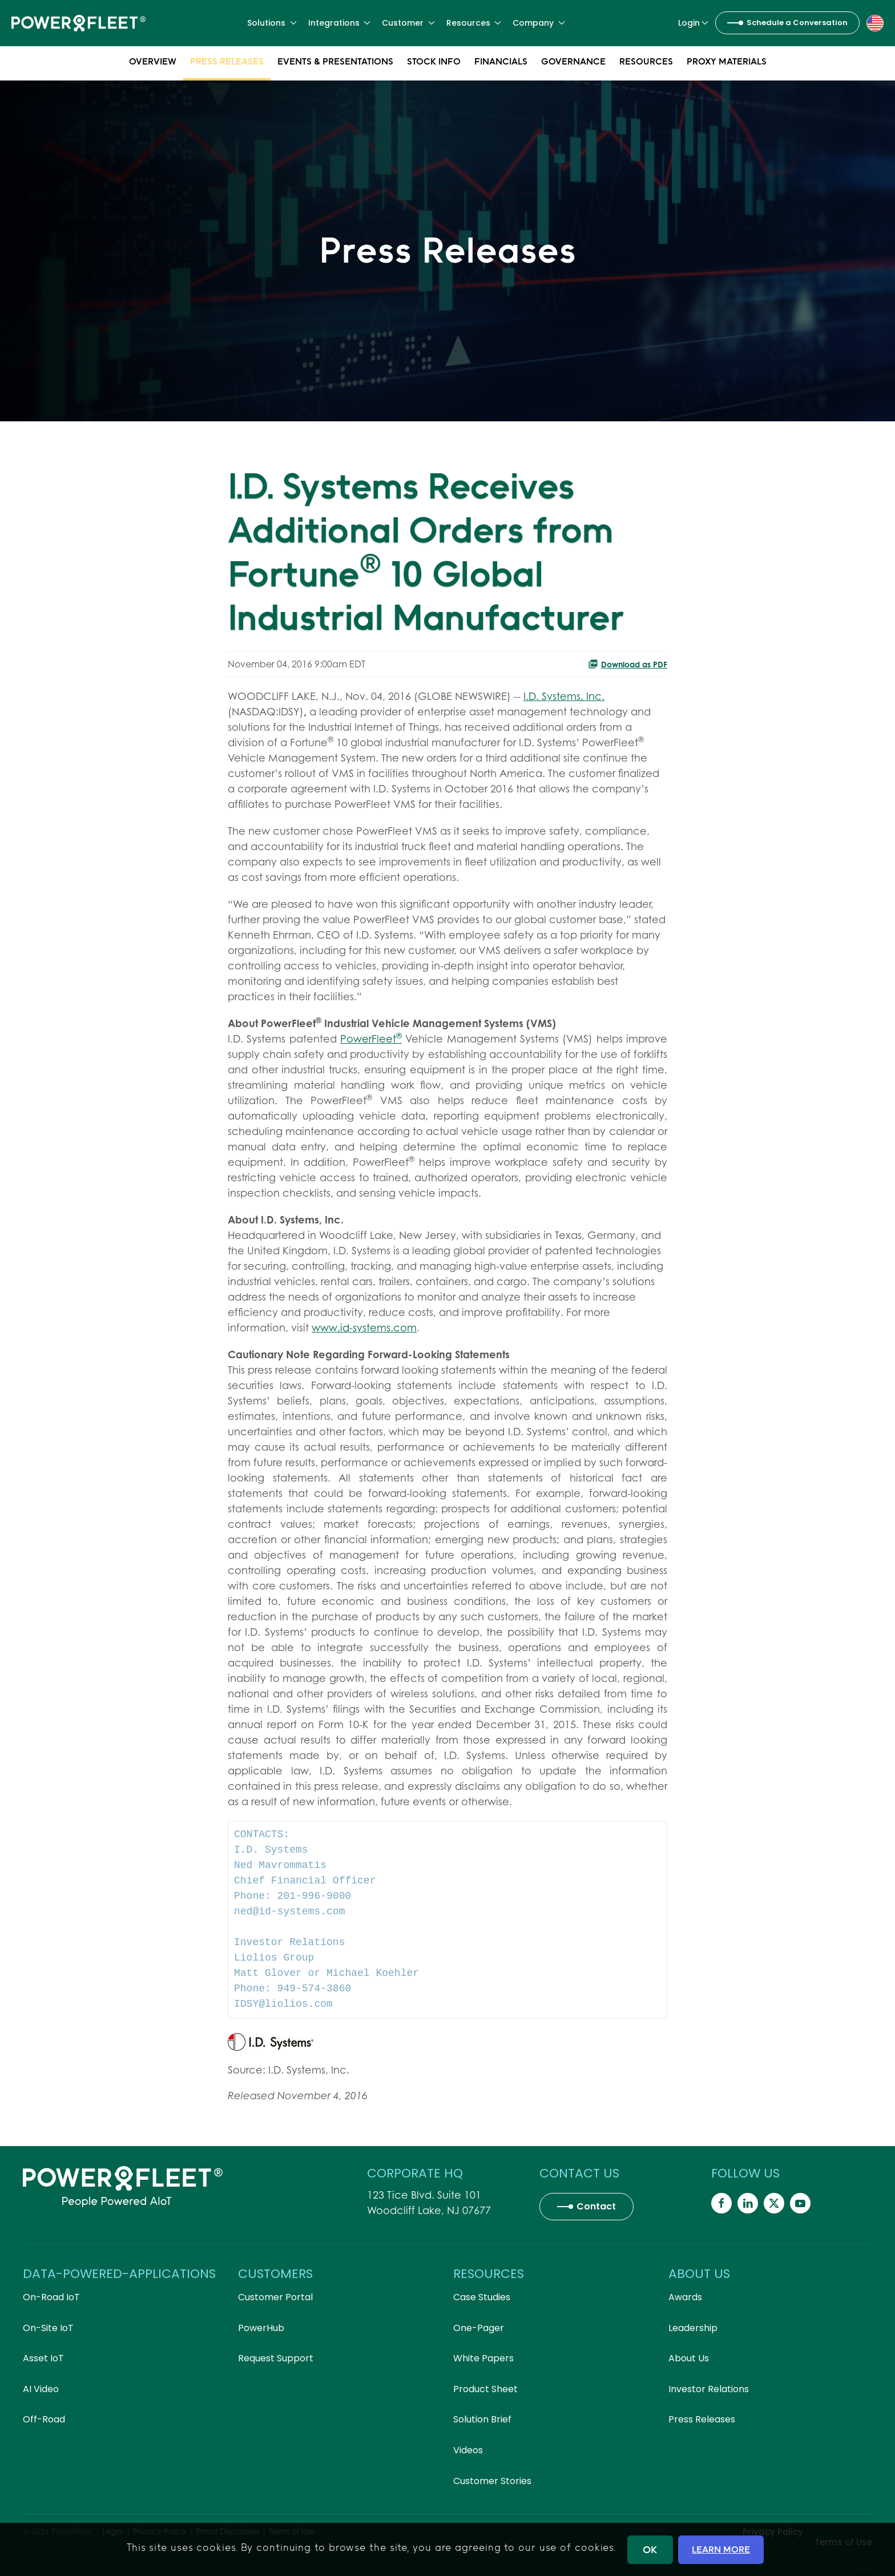 The height and width of the screenshot is (2576, 895). What do you see at coordinates (51, 2297) in the screenshot?
I see `On-Road IoT` at bounding box center [51, 2297].